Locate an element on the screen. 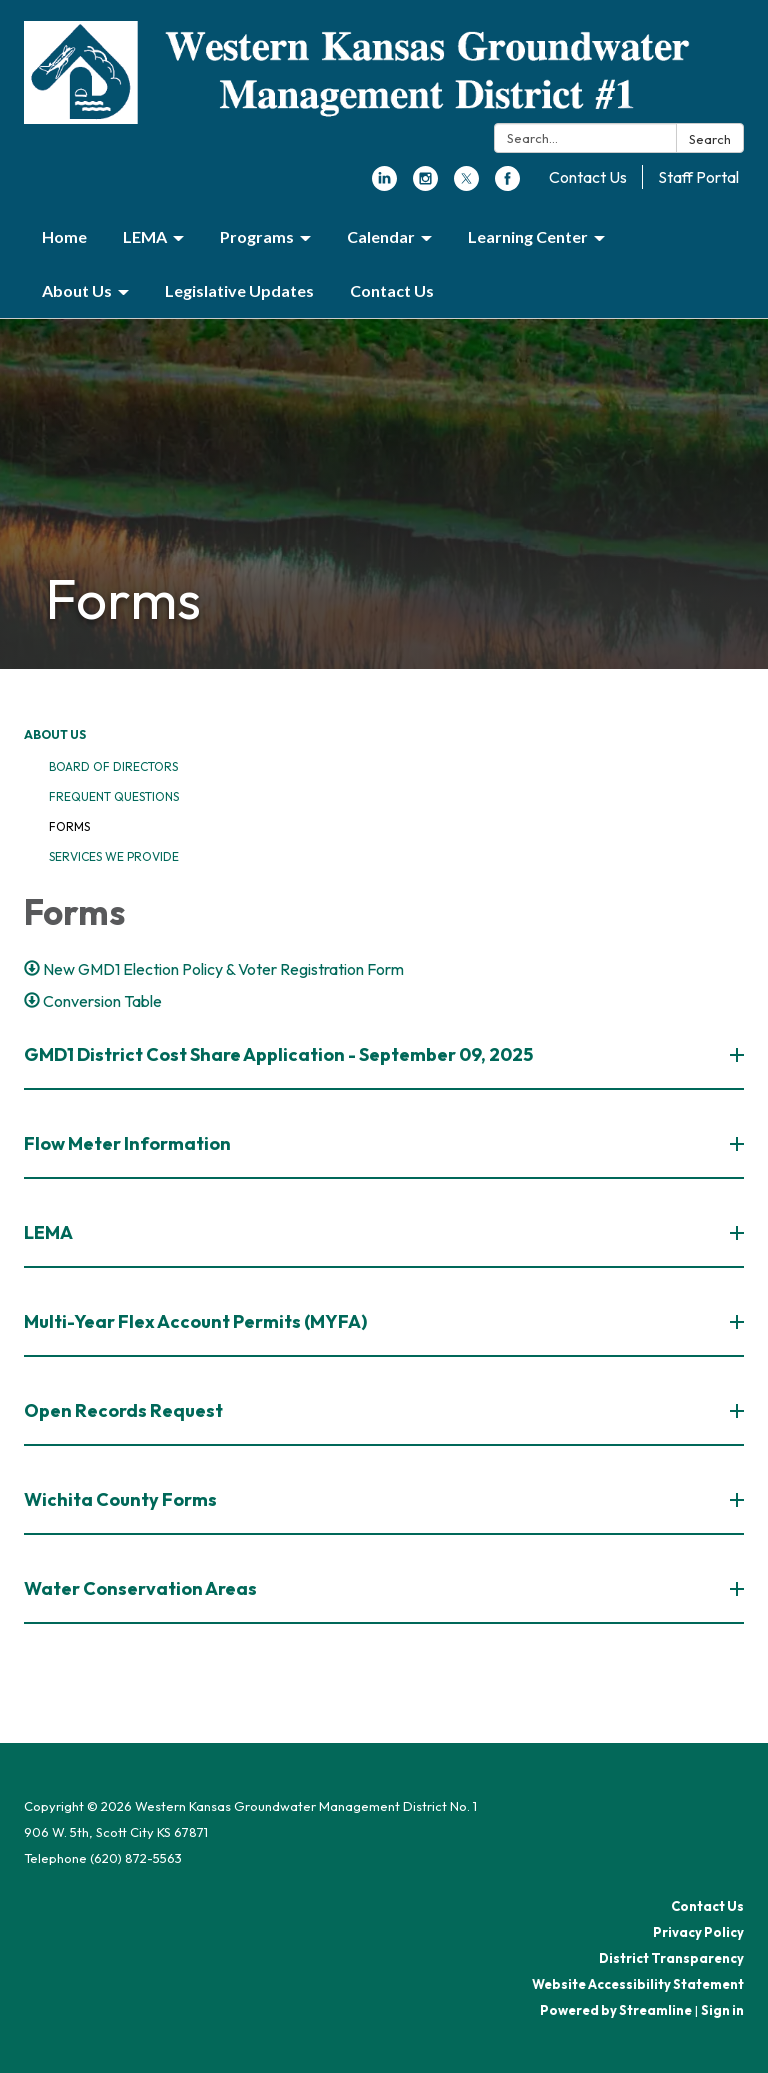 This screenshot has width=768, height=2073. Contact Us is located at coordinates (588, 177).